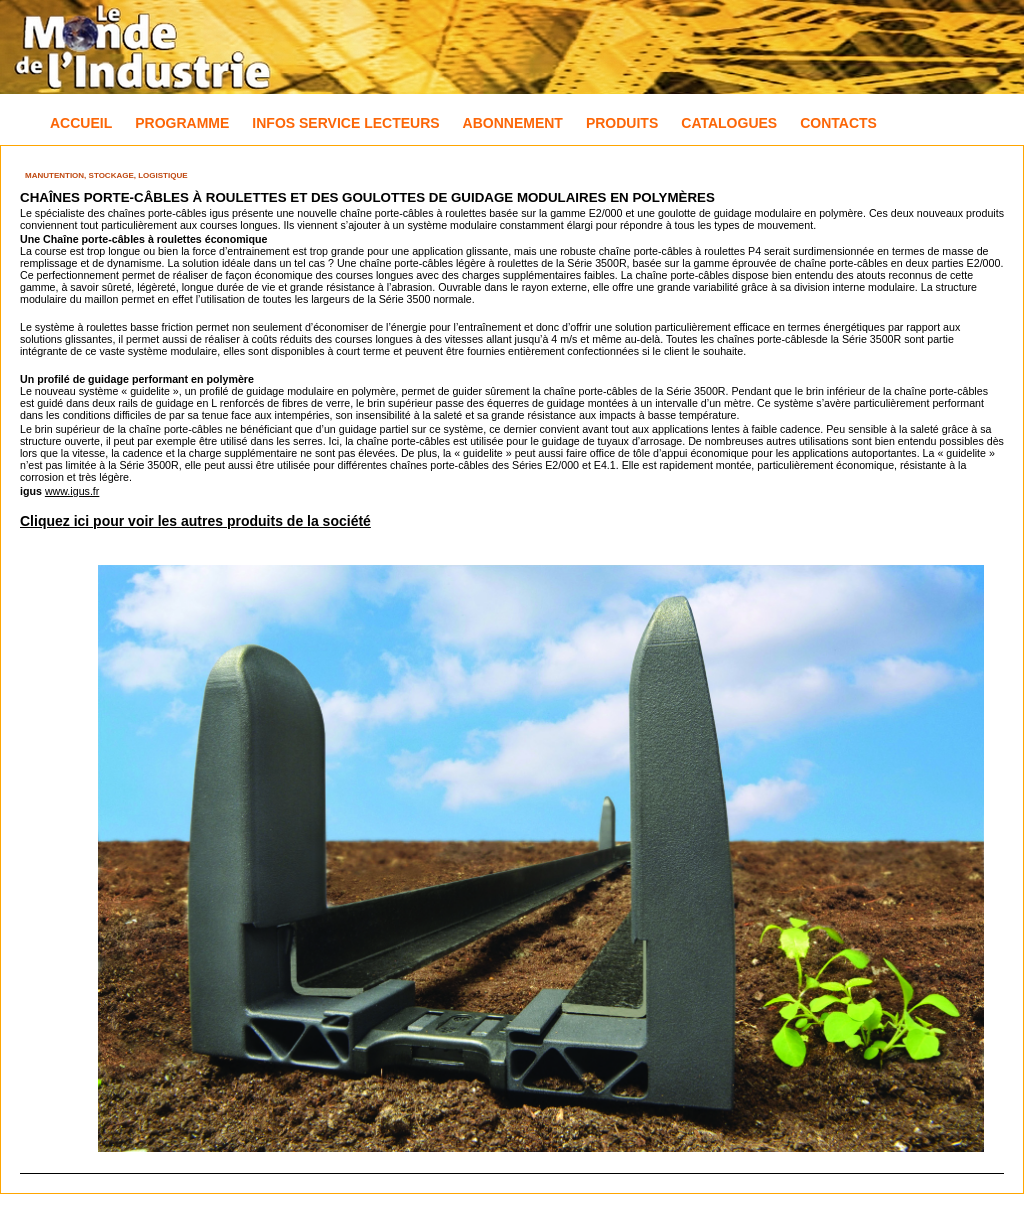 The image size is (1024, 1206). What do you see at coordinates (72, 491) in the screenshot?
I see `www.igus.fr` at bounding box center [72, 491].